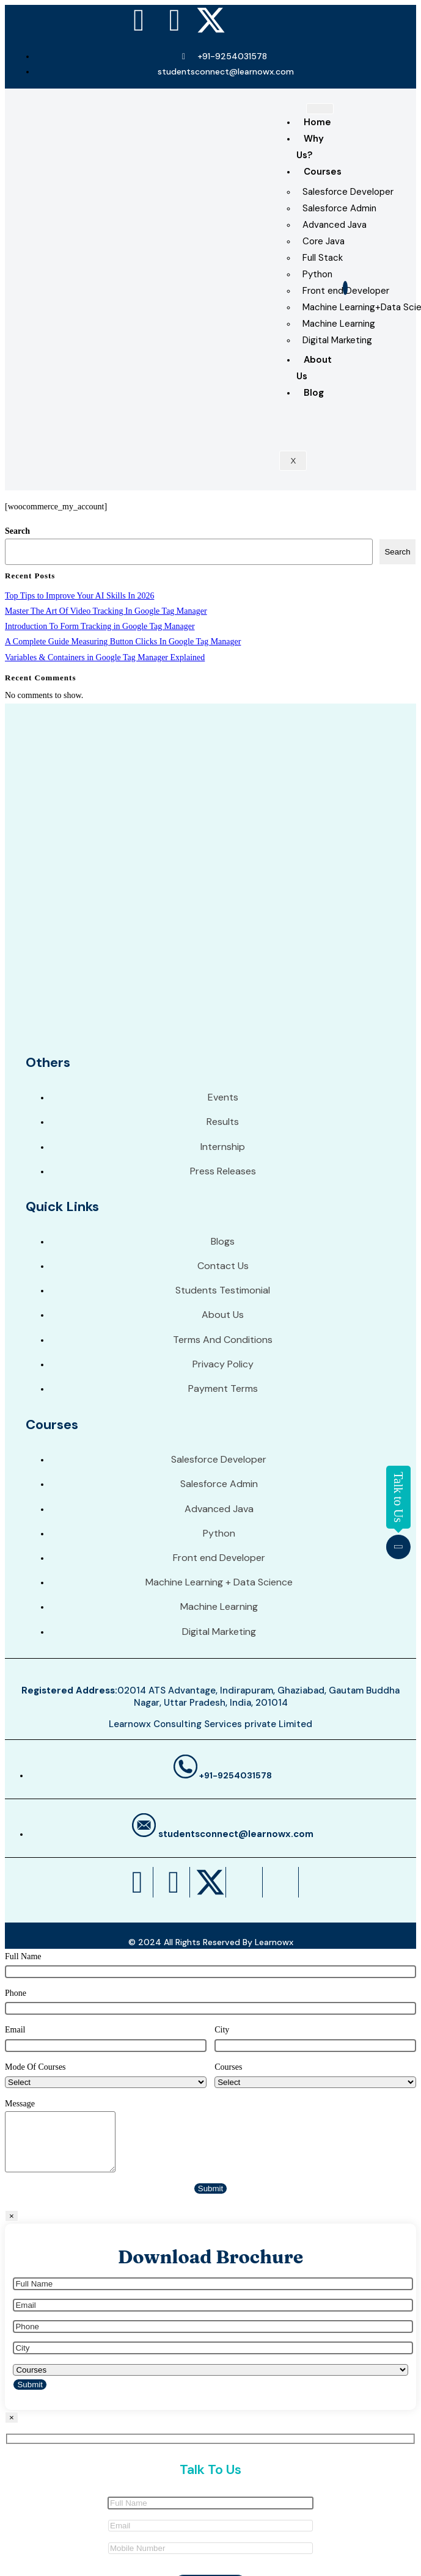 The width and height of the screenshot is (421, 2576). I want to click on A Complete Guide Measuring Button Clicks In Google Tag Manager, so click(123, 641).